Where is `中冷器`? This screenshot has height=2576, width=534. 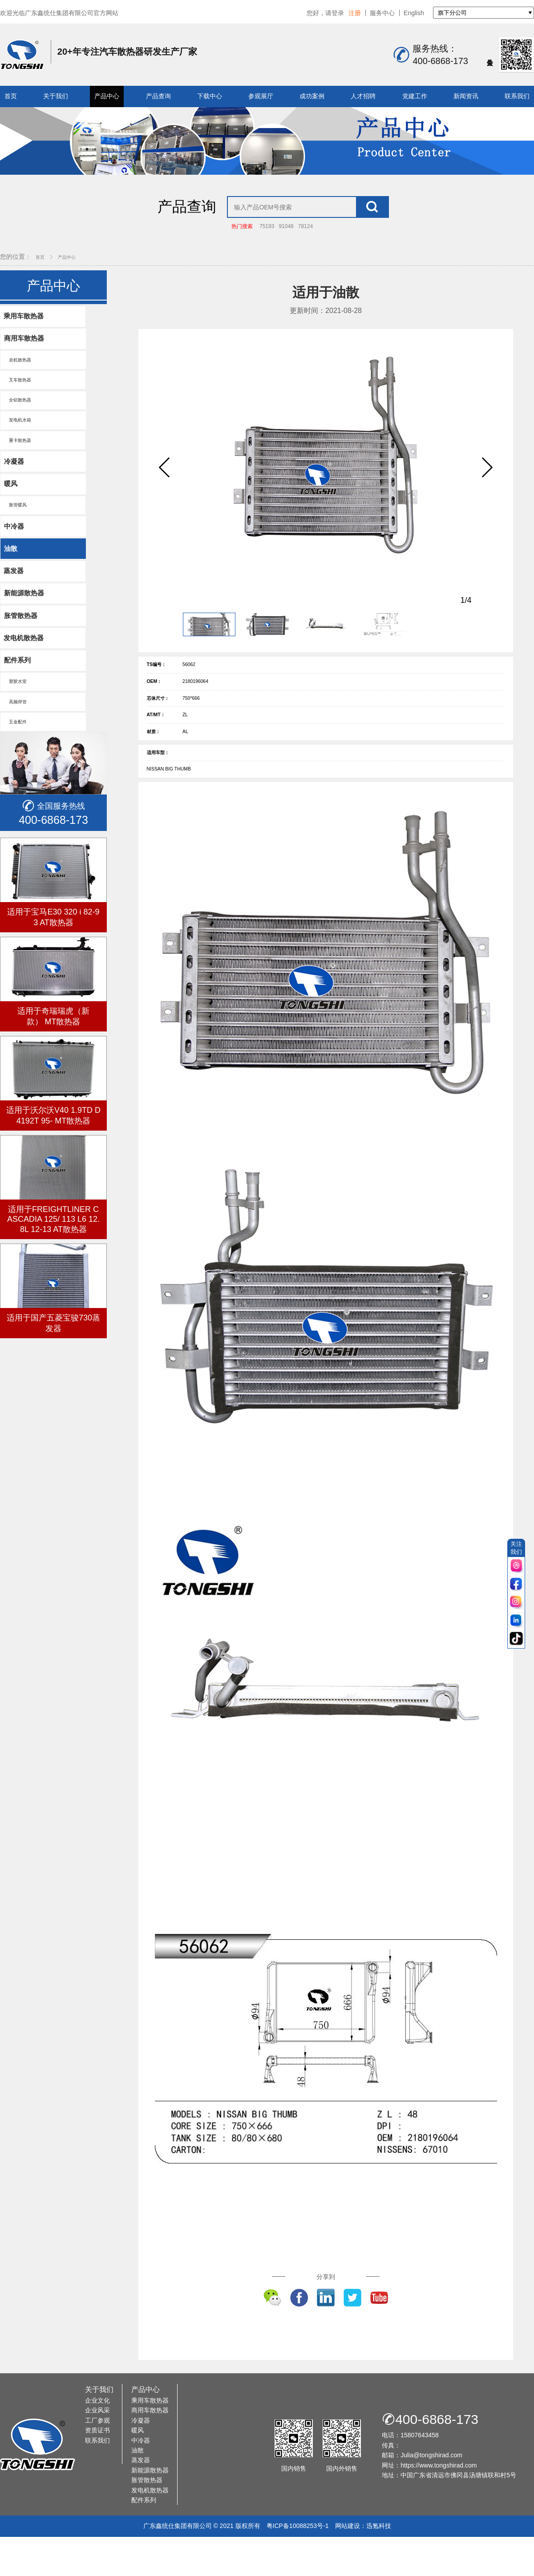 中冷器 is located at coordinates (15, 567).